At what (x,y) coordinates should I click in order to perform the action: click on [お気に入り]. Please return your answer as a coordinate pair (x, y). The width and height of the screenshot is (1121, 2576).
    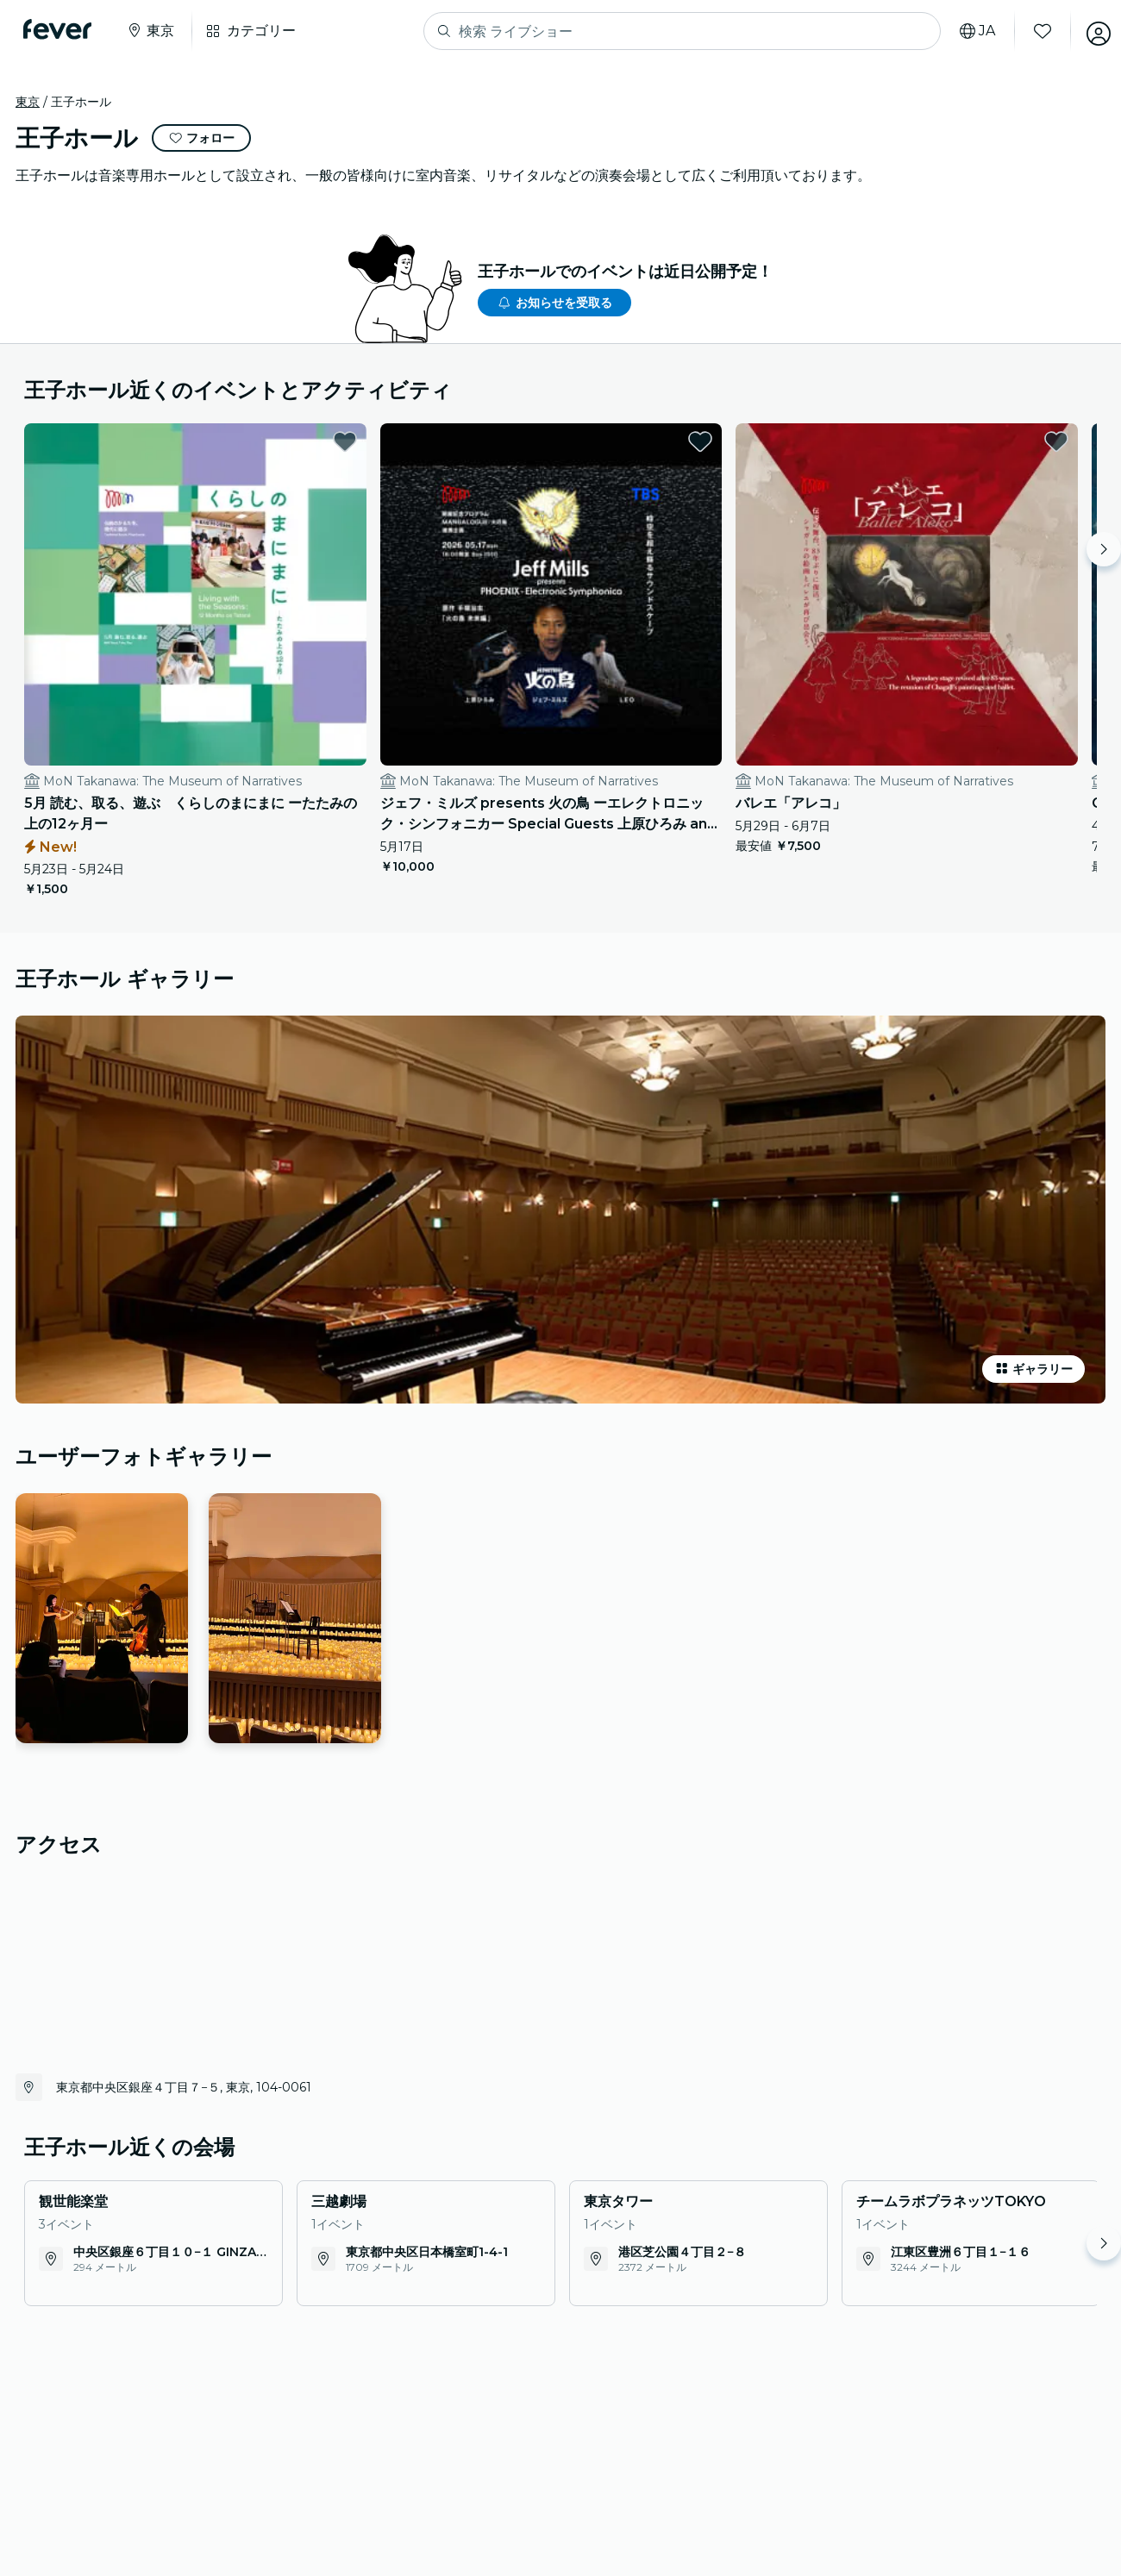
    Looking at the image, I should click on (1032, 31).